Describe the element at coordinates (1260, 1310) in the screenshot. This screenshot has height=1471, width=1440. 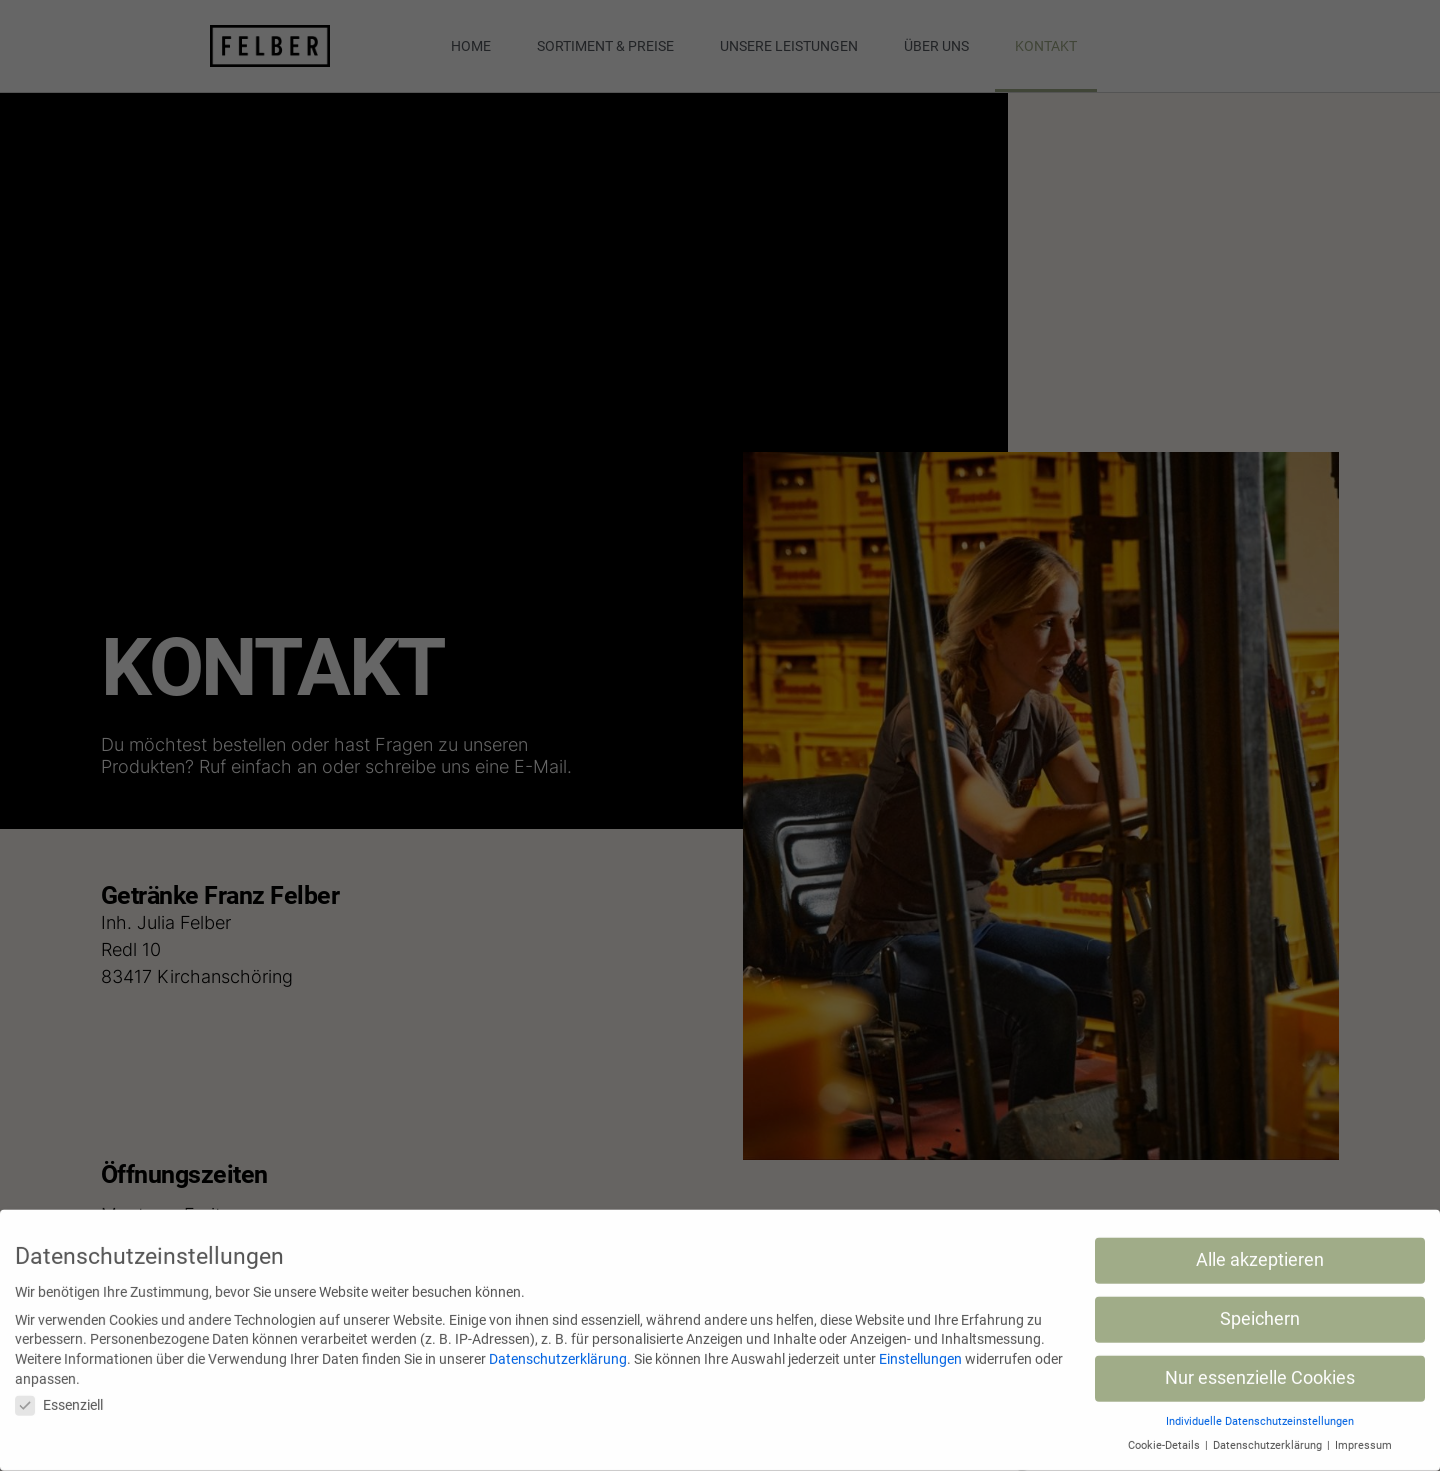
I see `Speichern [button]` at that location.